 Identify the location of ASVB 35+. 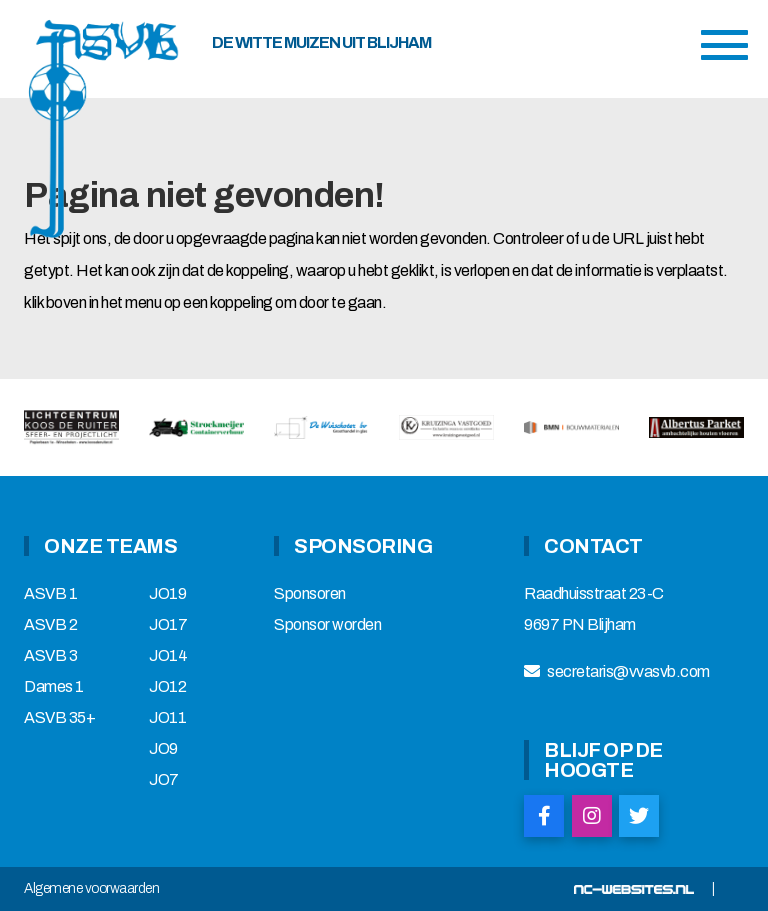
(59, 718).